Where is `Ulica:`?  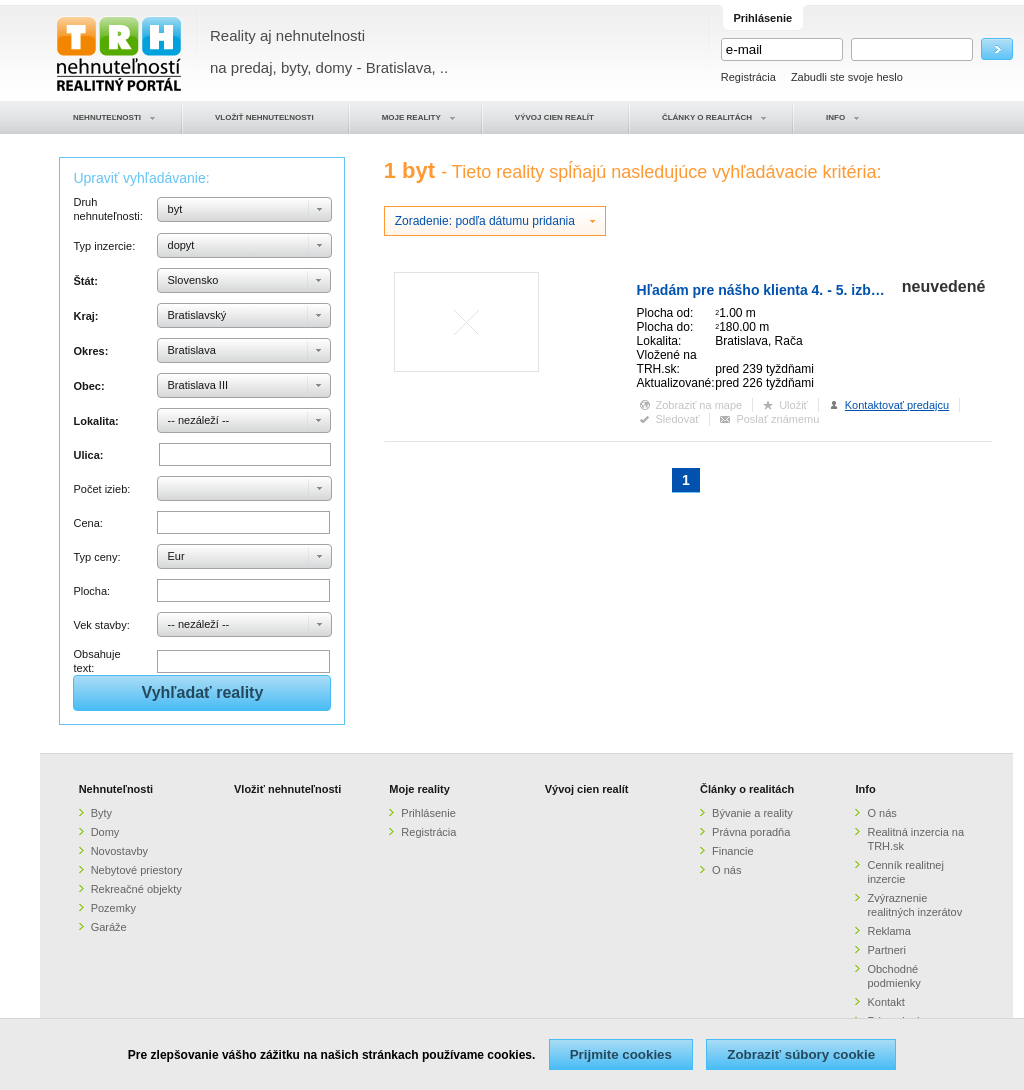
Ulica: is located at coordinates (88, 455).